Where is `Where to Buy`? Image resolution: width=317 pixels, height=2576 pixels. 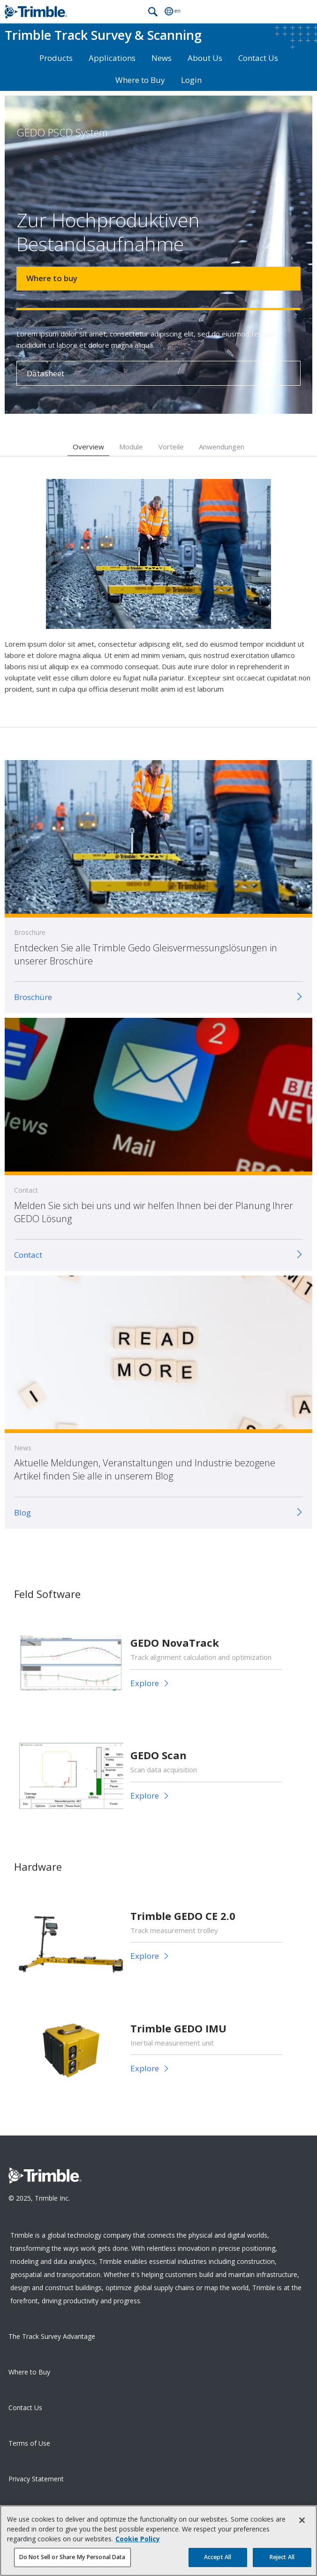
Where to Buy is located at coordinates (140, 80).